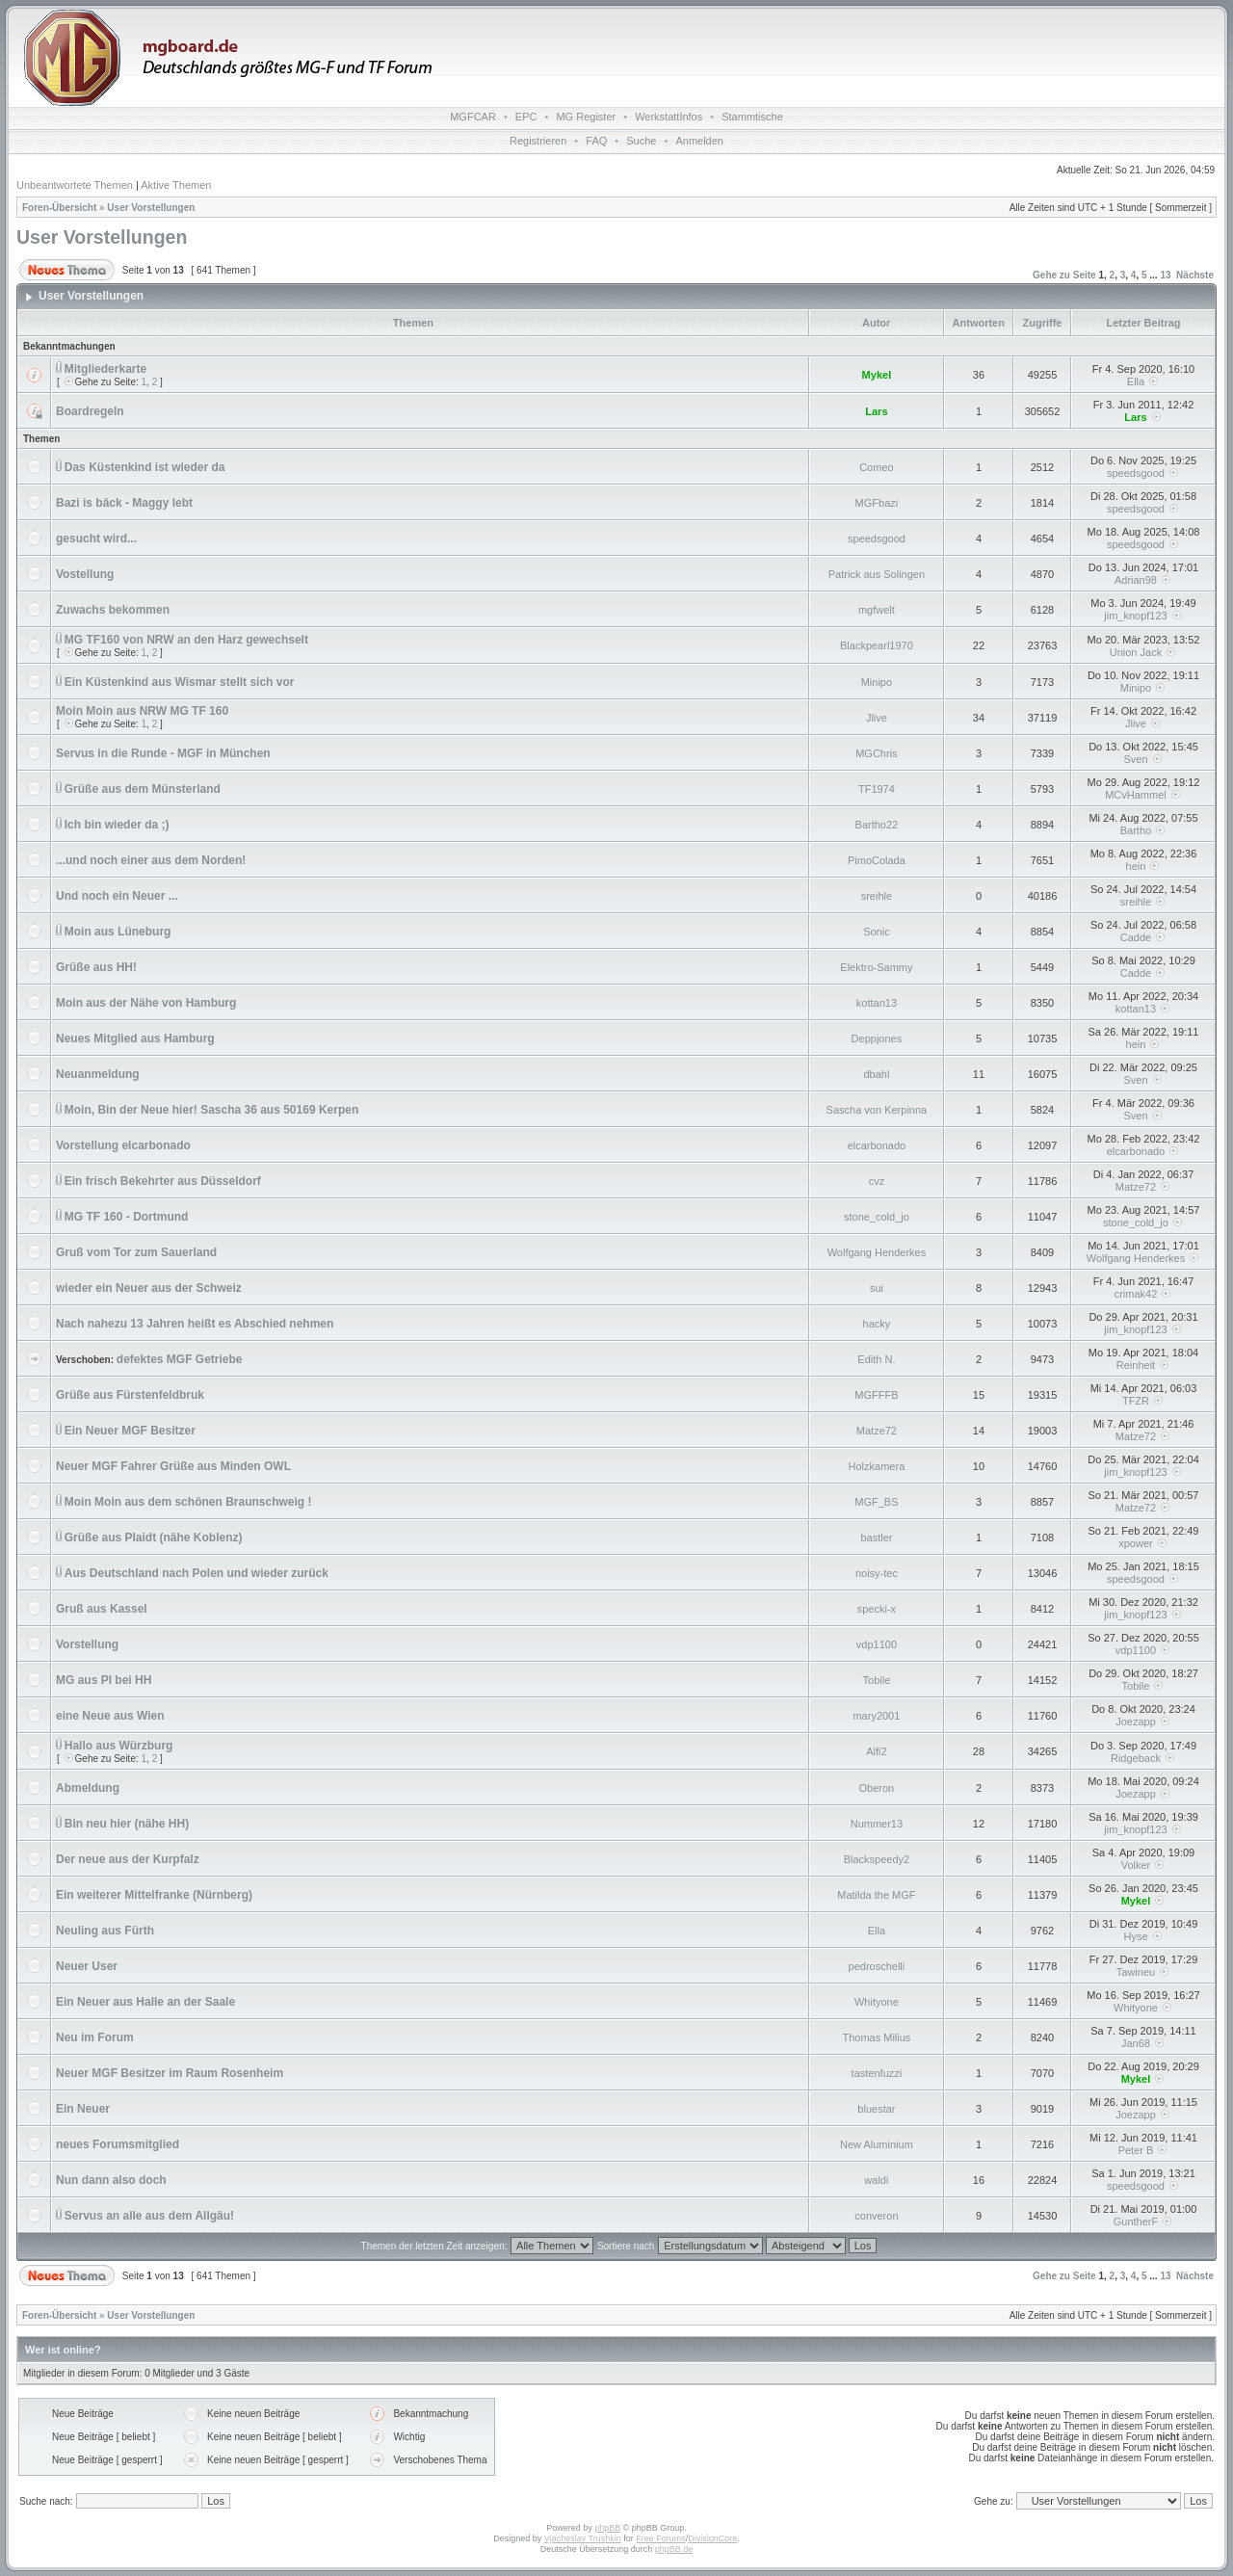  I want to click on Matze72, so click(1135, 1187).